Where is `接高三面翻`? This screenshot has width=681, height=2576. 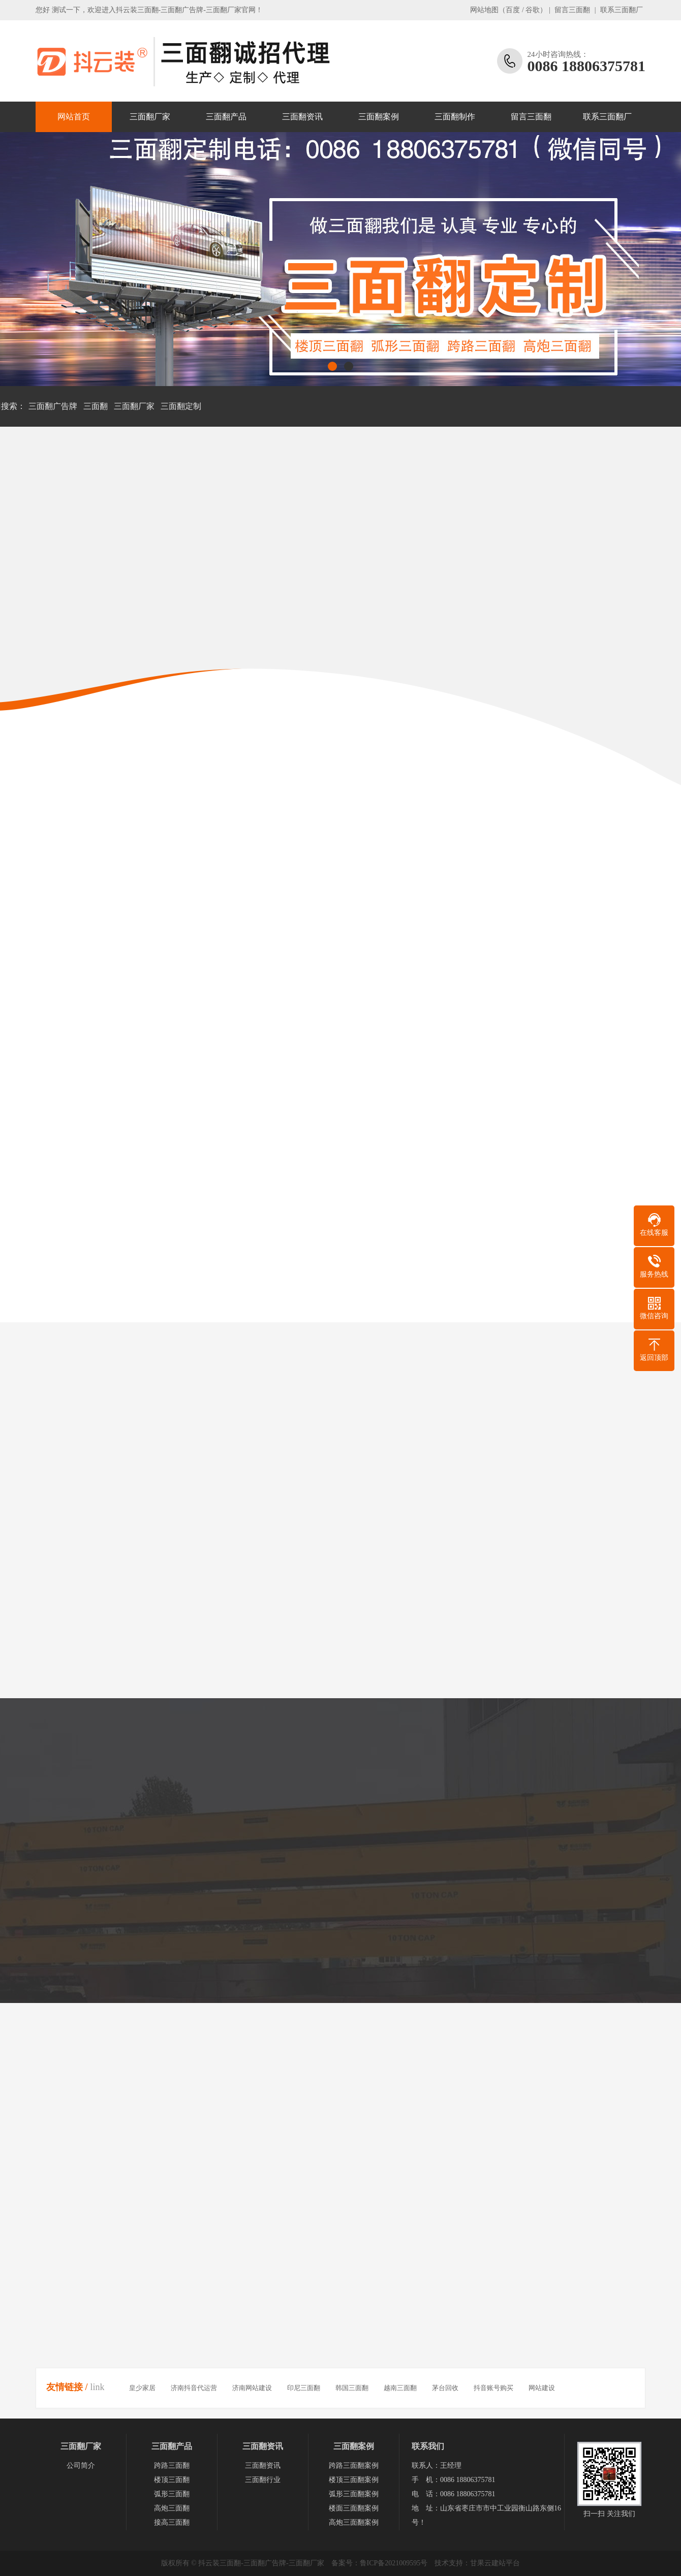
接高三面翻 is located at coordinates (172, 2522).